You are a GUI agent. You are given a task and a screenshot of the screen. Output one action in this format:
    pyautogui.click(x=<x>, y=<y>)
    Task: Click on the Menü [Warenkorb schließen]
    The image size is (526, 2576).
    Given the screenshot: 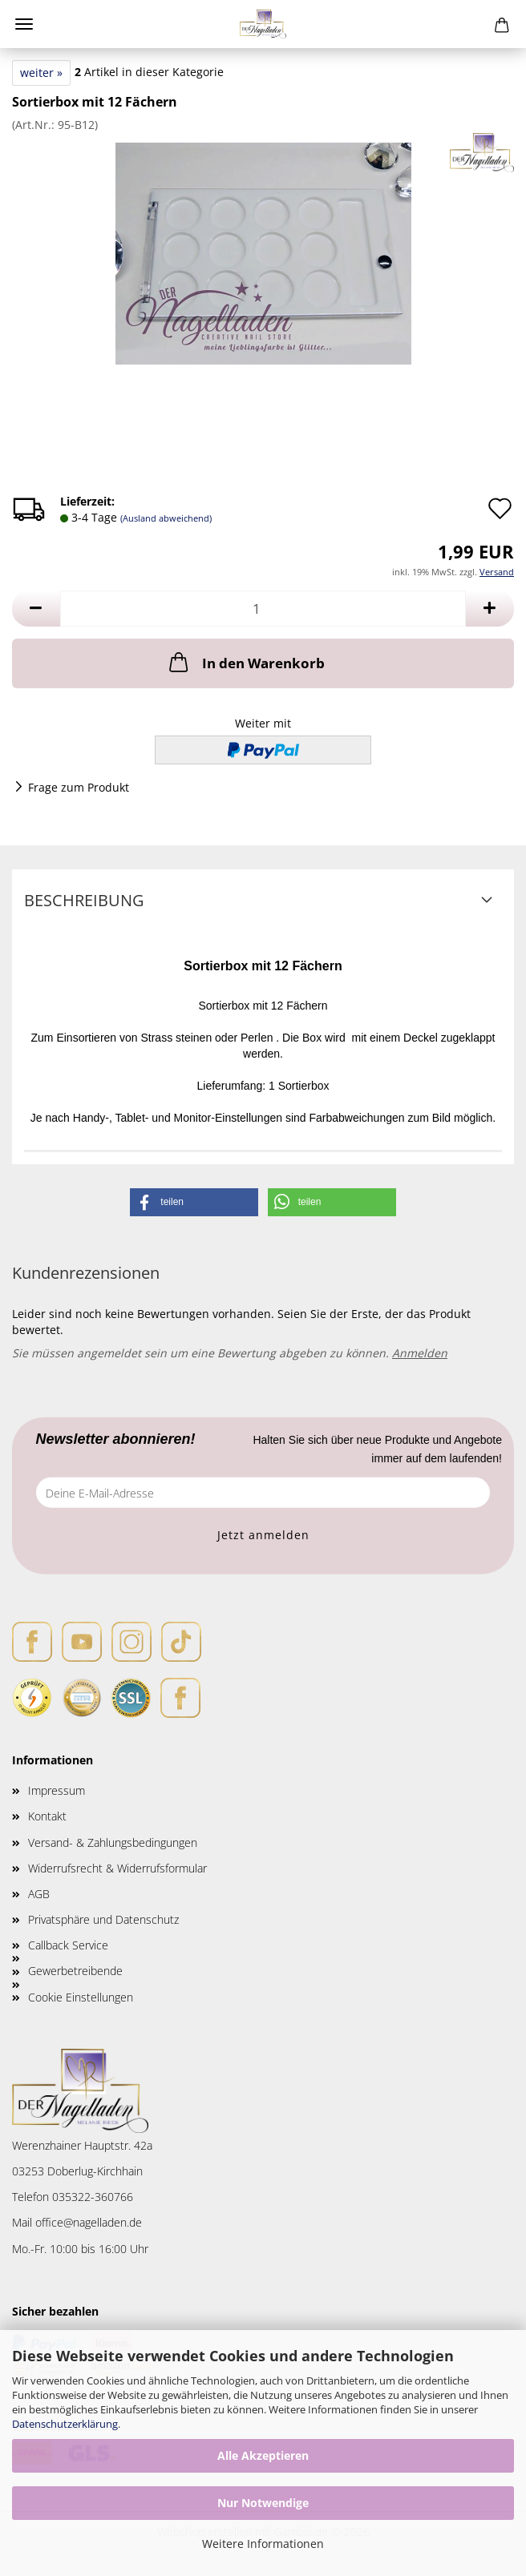 What is the action you would take?
    pyautogui.click(x=24, y=24)
    